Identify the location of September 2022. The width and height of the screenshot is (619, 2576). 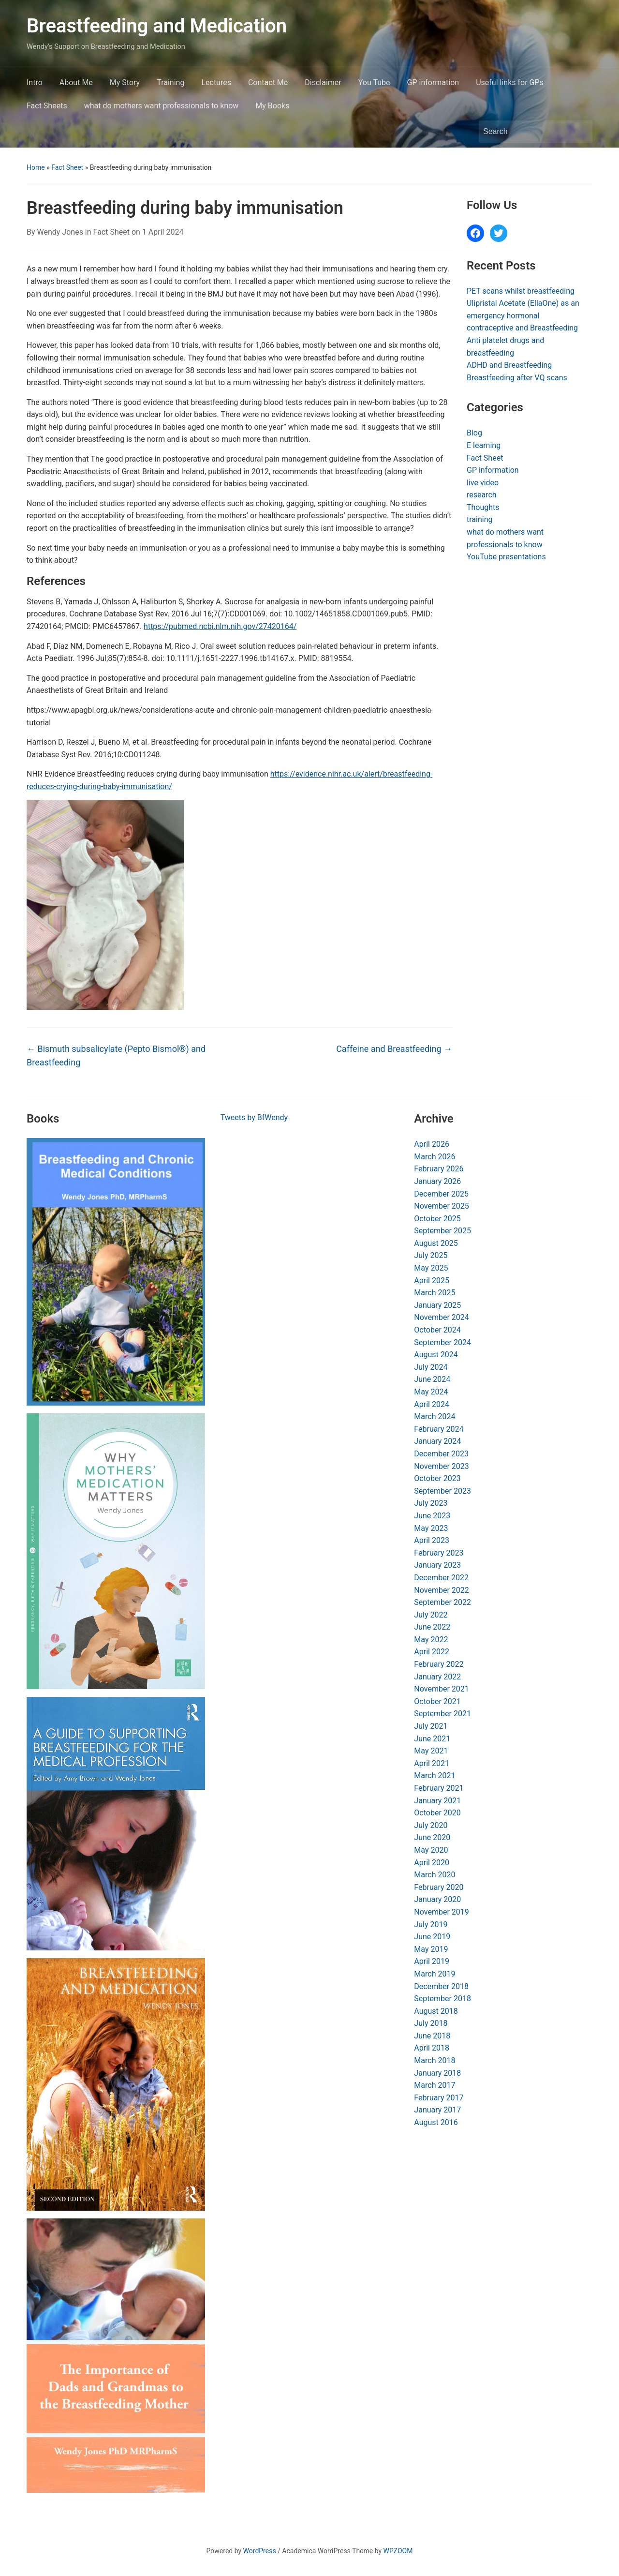
(442, 1602).